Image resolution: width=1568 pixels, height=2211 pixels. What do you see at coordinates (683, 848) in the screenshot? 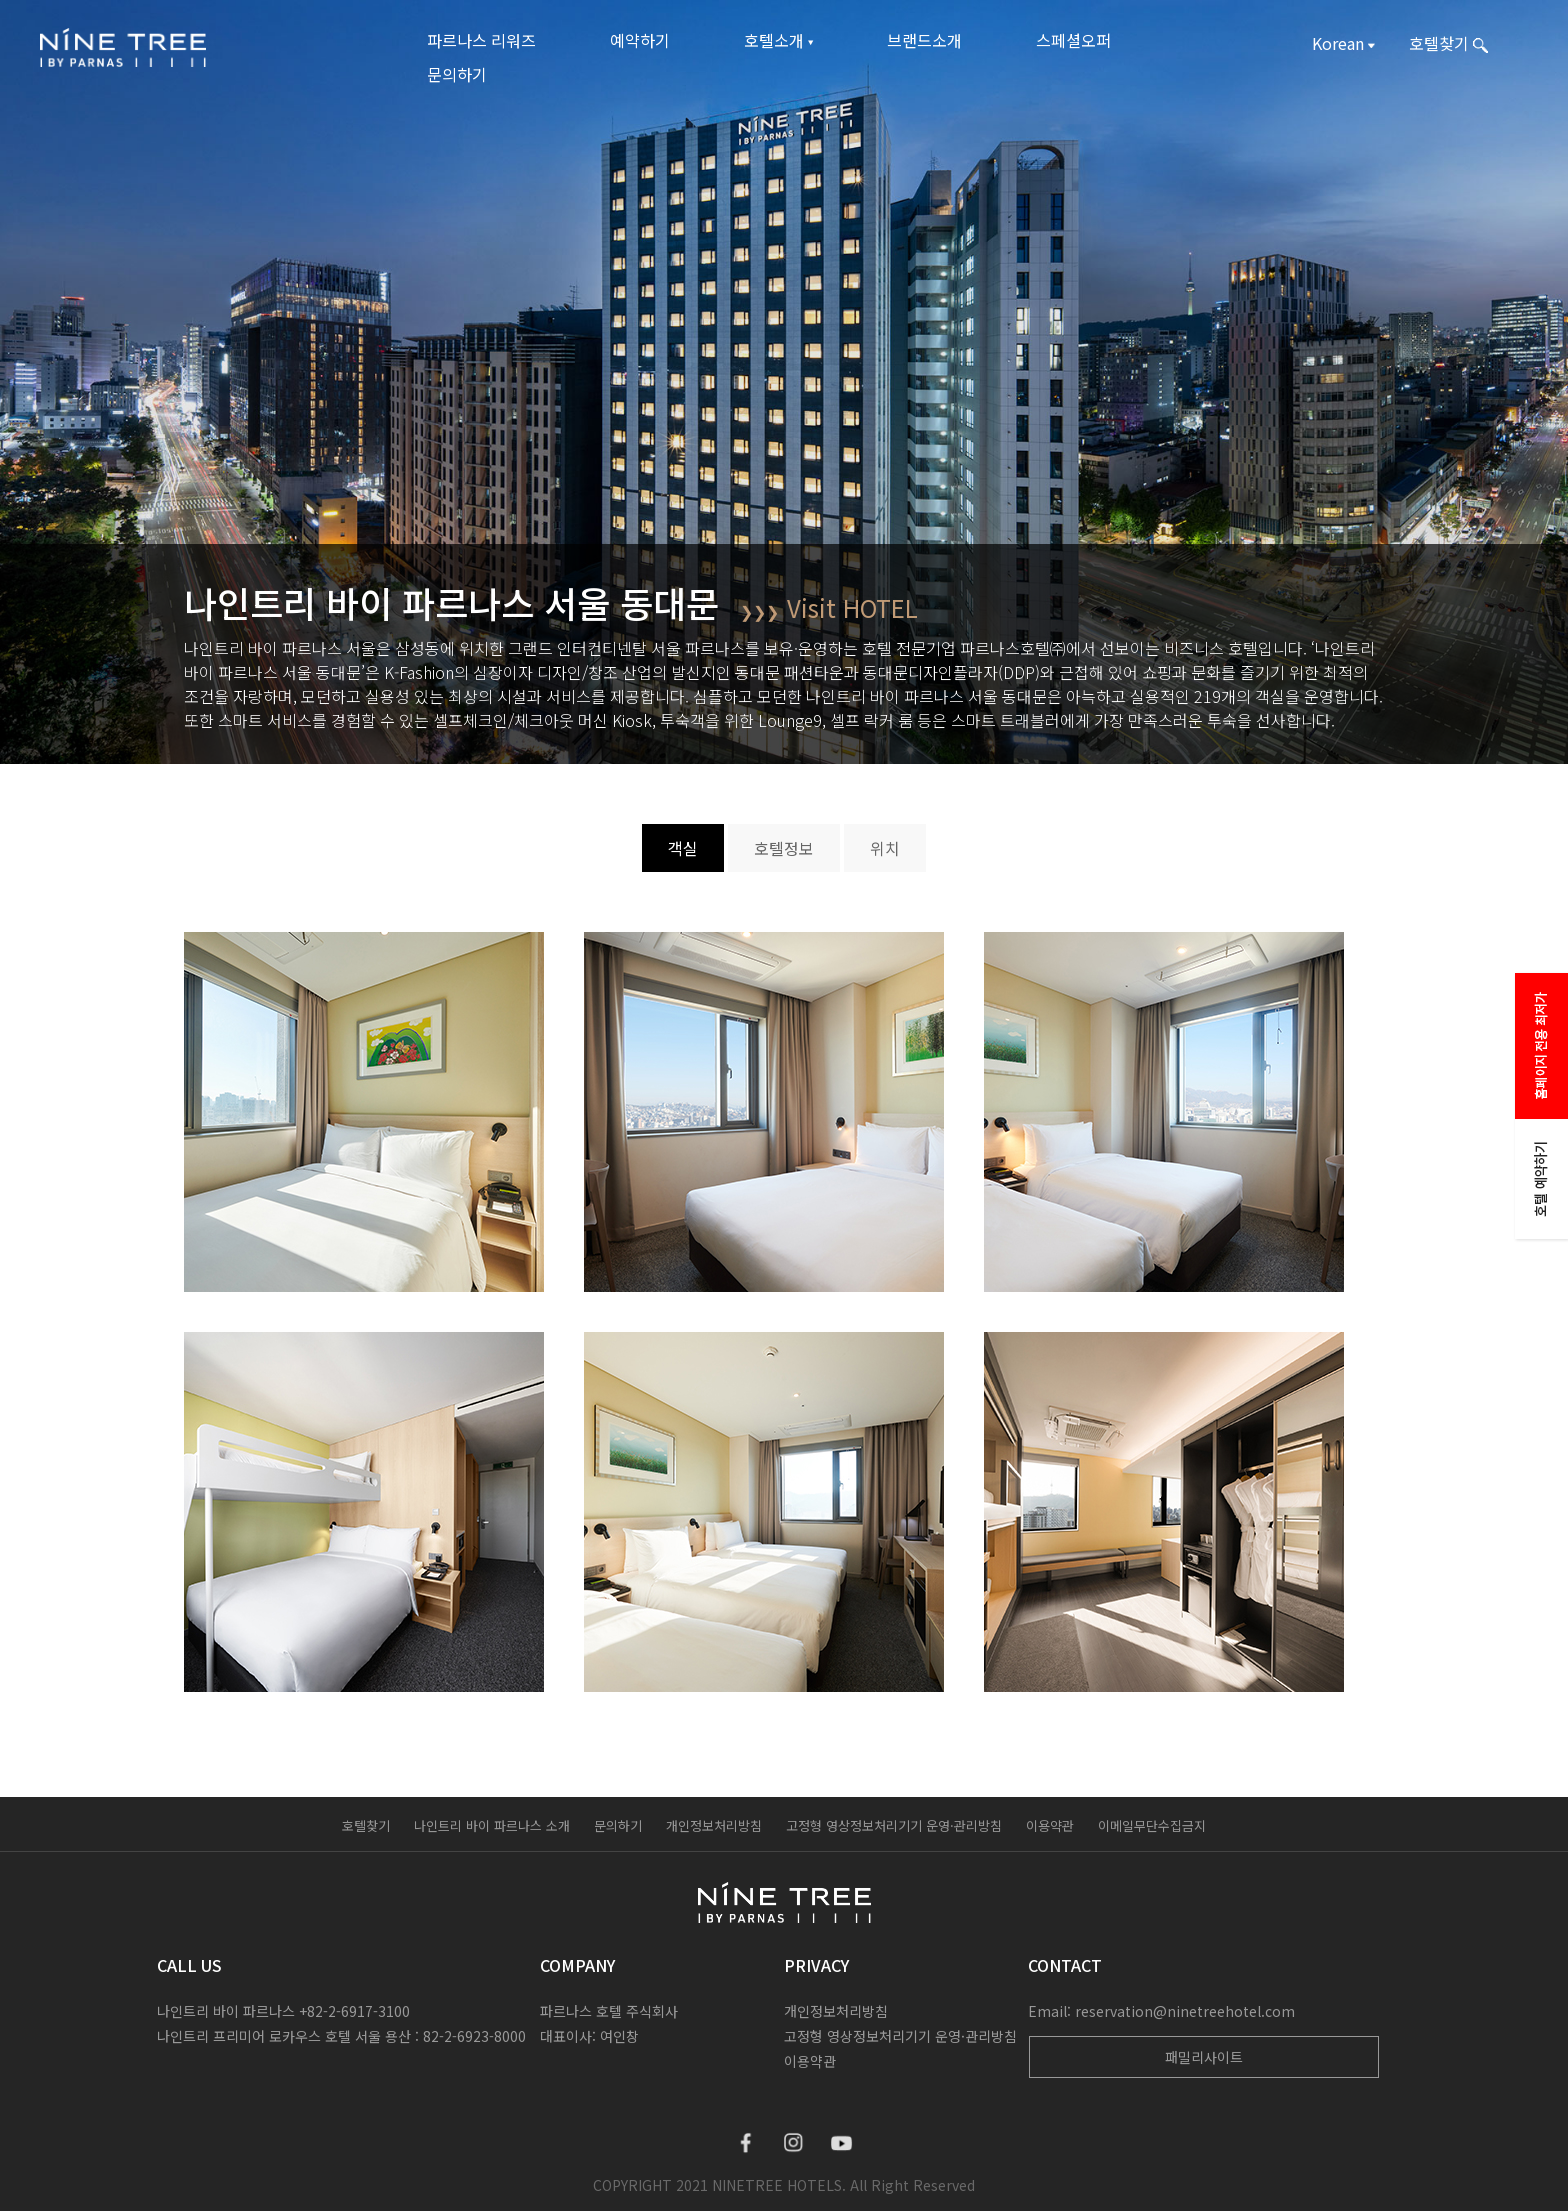
I see `객실` at bounding box center [683, 848].